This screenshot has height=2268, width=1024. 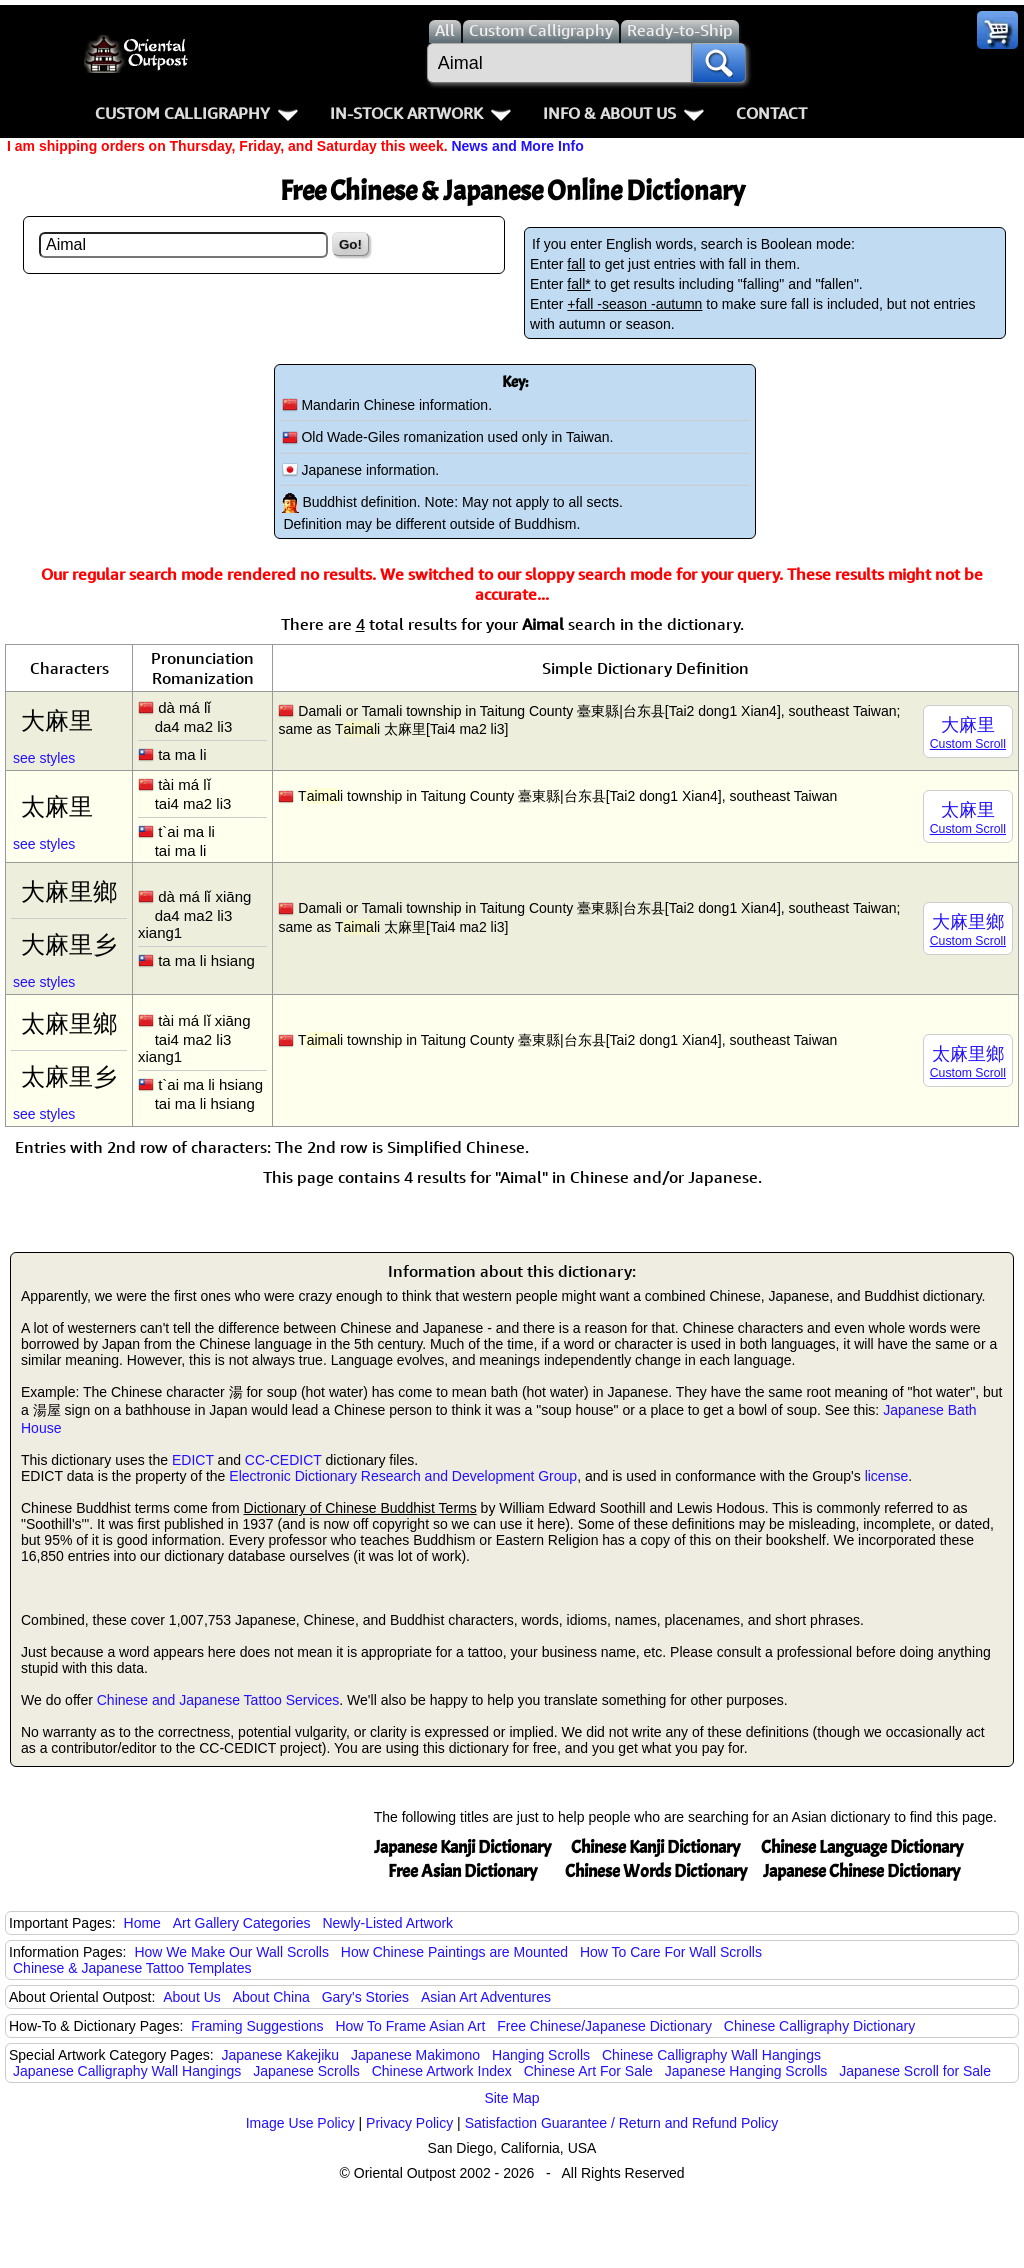 What do you see at coordinates (819, 2026) in the screenshot?
I see `Chinese Calligraphy Dictionary` at bounding box center [819, 2026].